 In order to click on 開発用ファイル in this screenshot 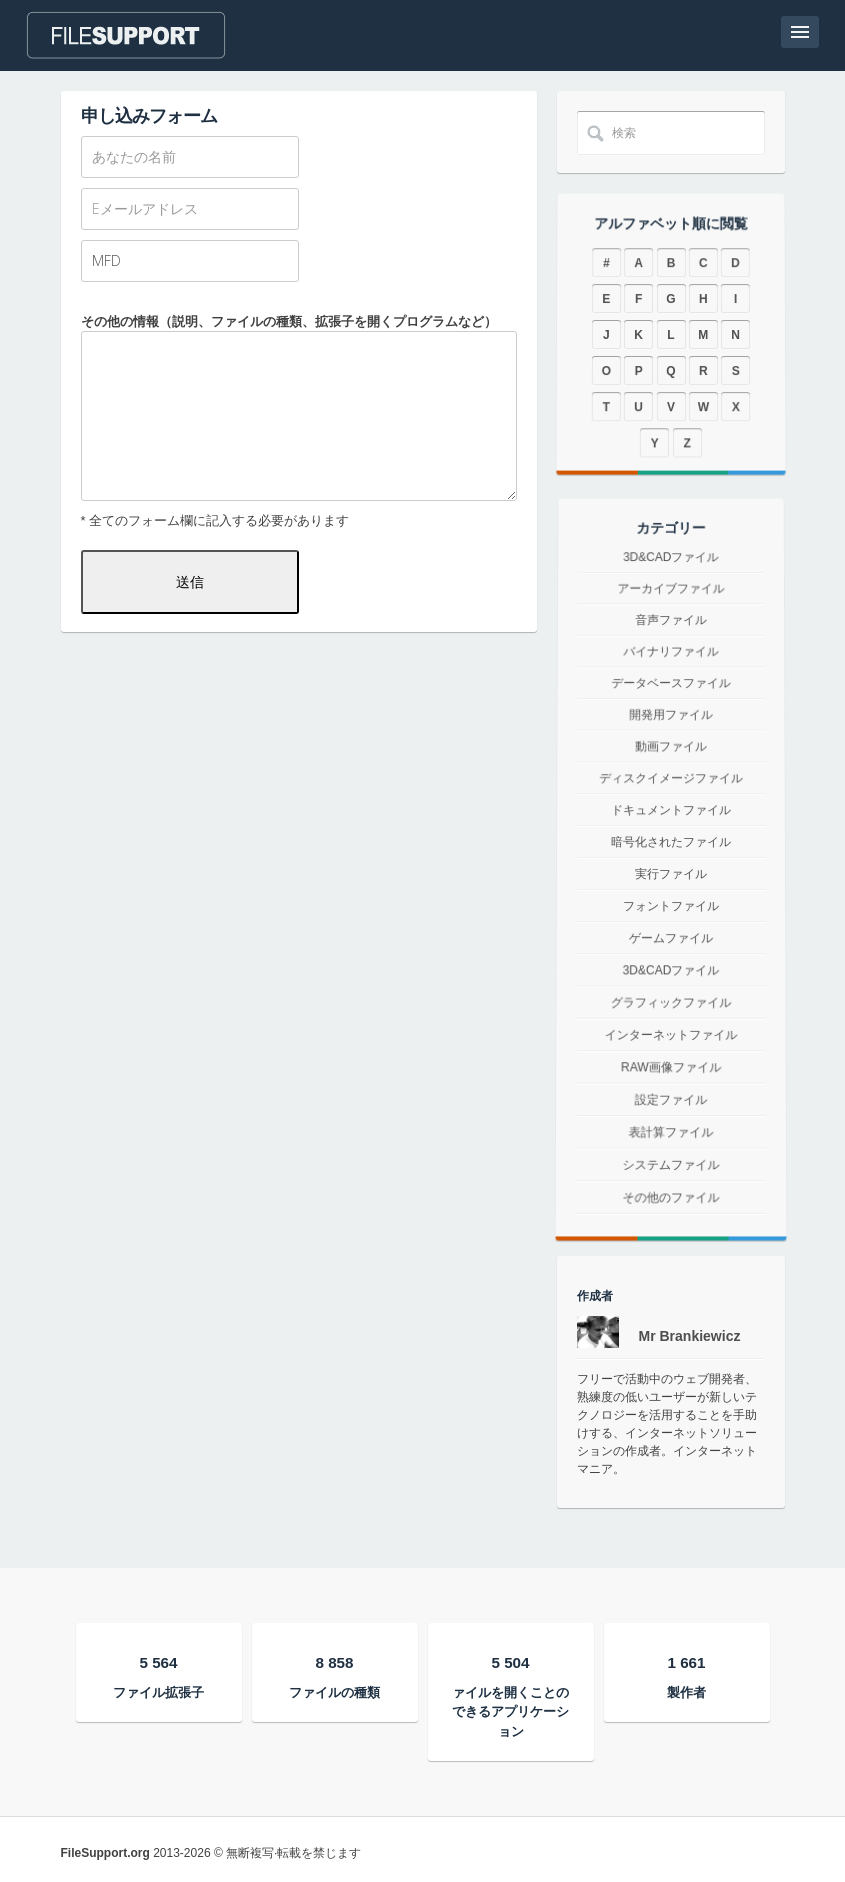, I will do `click(670, 725)`.